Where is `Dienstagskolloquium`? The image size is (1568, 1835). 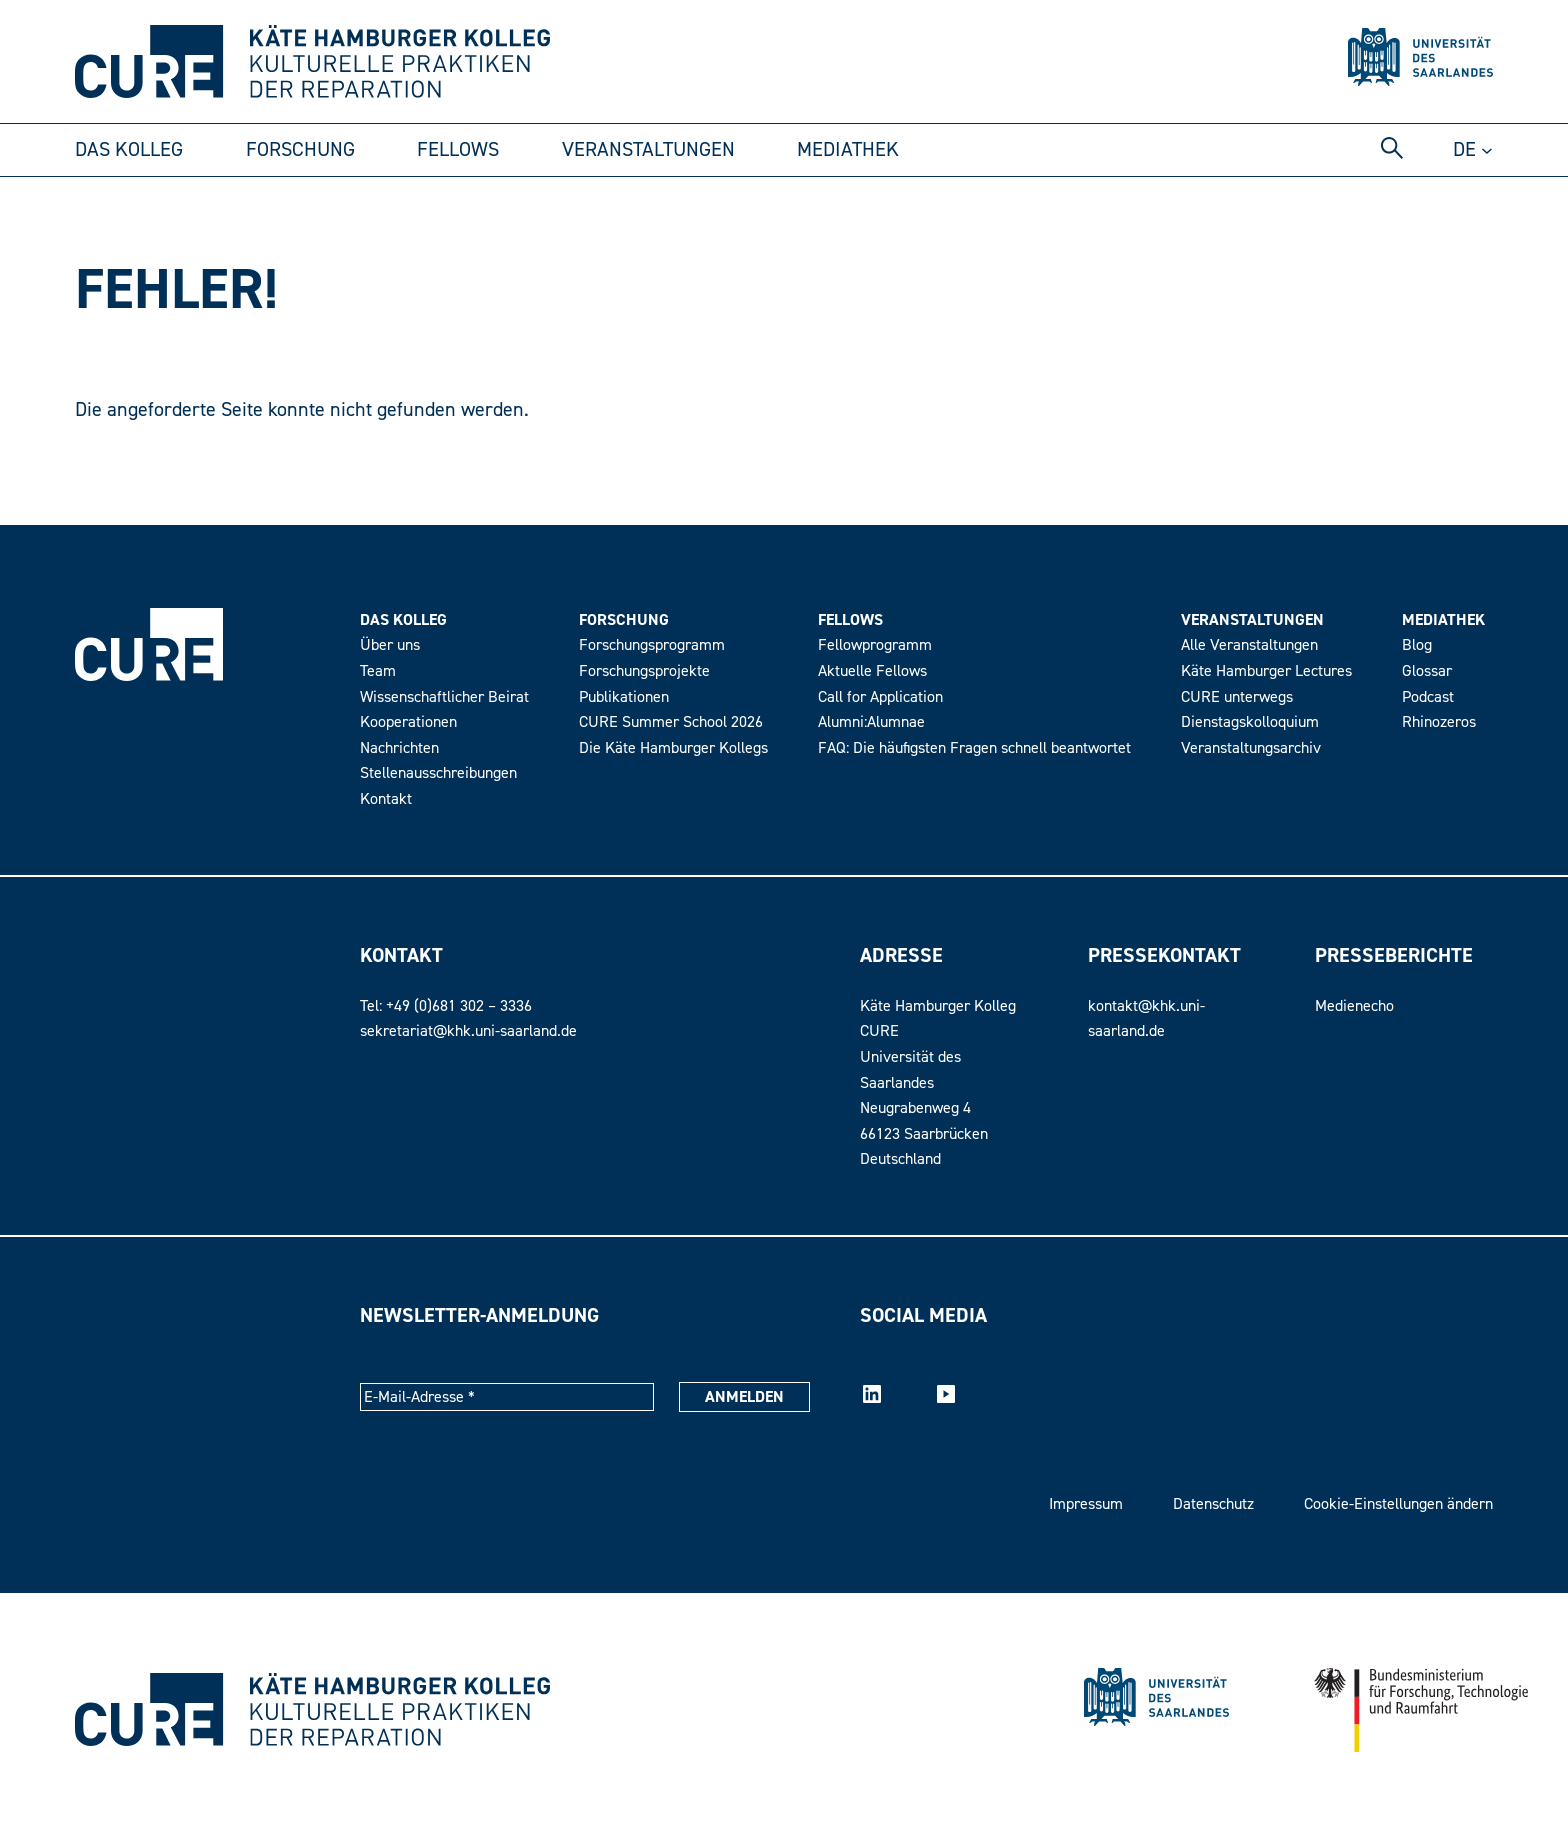 Dienstagskolloquium is located at coordinates (1250, 722).